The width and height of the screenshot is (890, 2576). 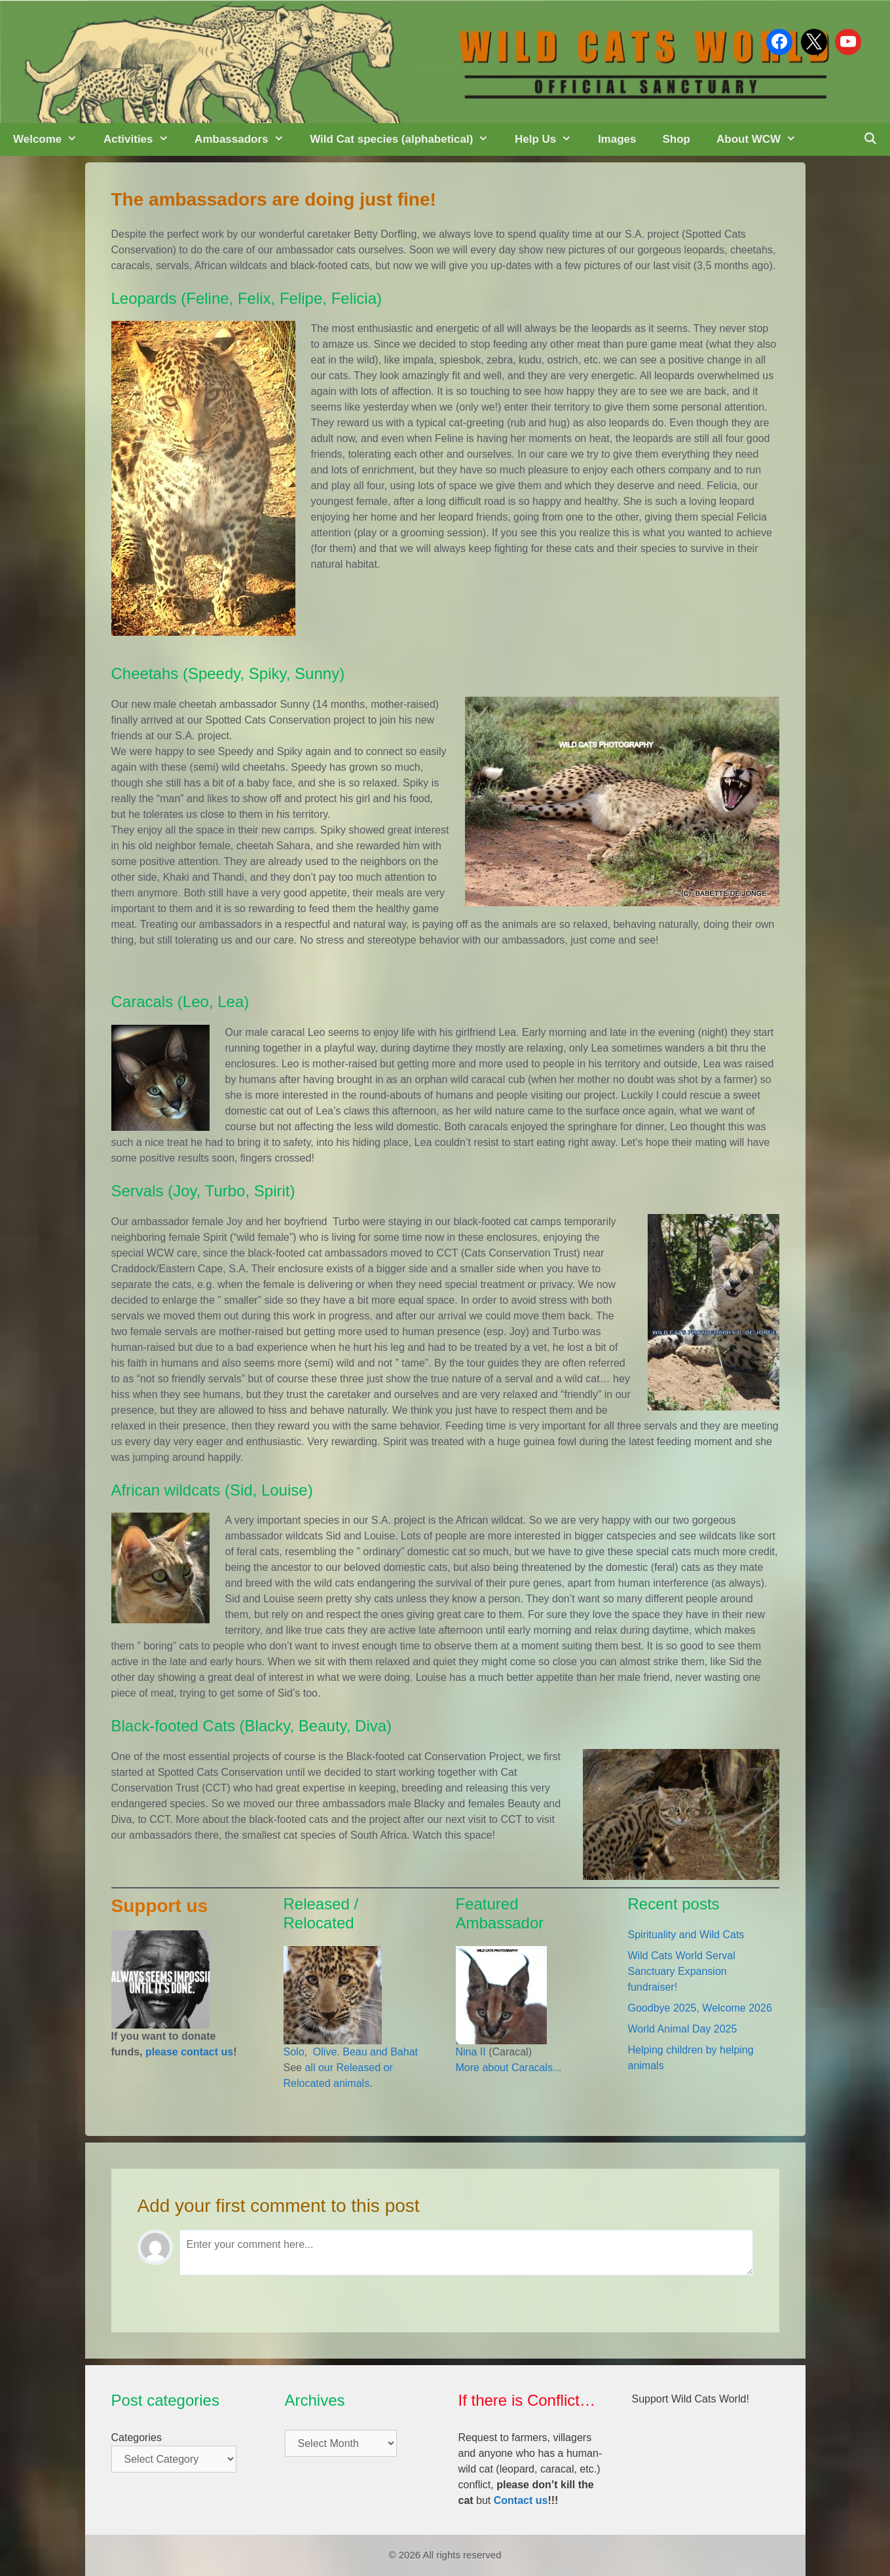 What do you see at coordinates (550, 139) in the screenshot?
I see `Help Us` at bounding box center [550, 139].